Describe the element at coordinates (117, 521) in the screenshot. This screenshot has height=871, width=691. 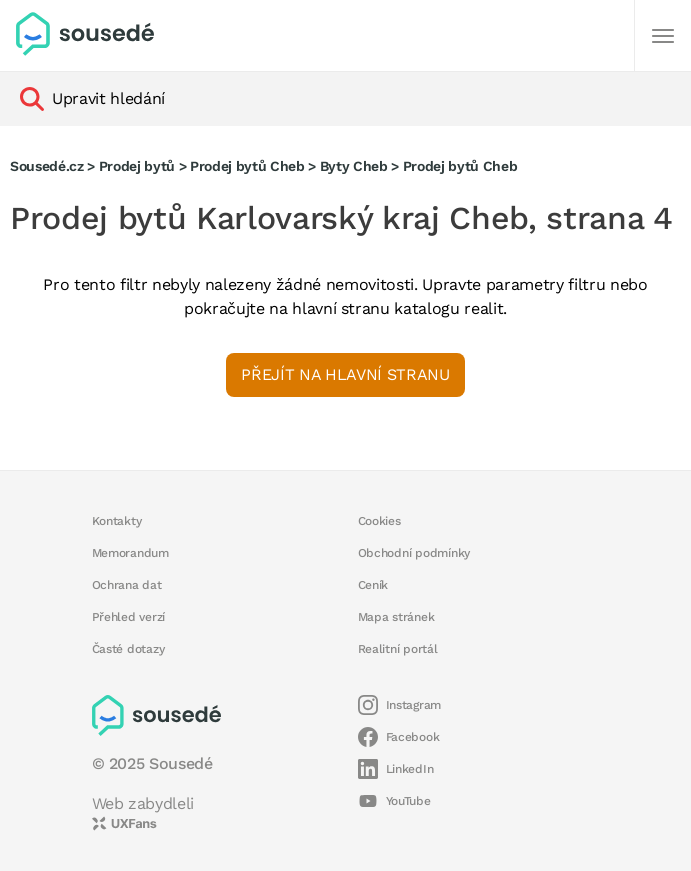
I see `Kontakty [button]` at that location.